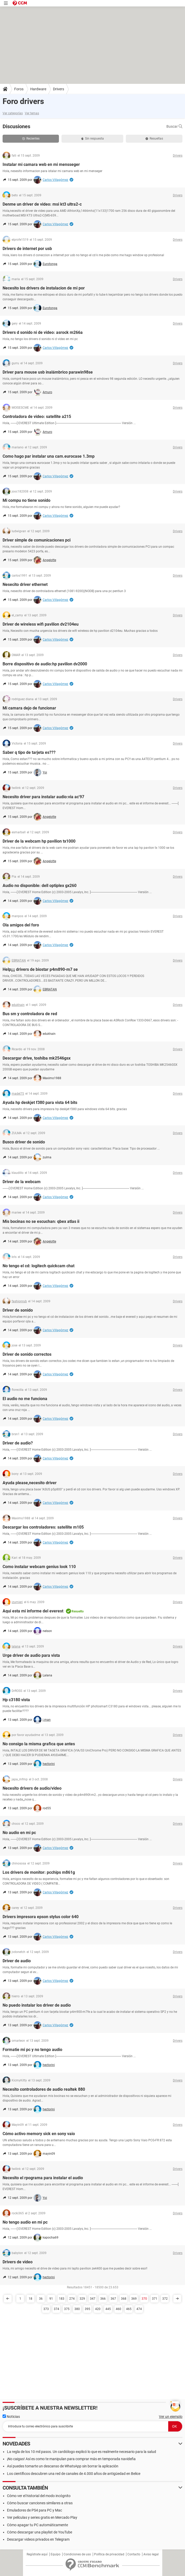 The height and width of the screenshot is (2576, 185). What do you see at coordinates (44, 288) in the screenshot?
I see `Necesito los drivers de instalacion de mi por` at bounding box center [44, 288].